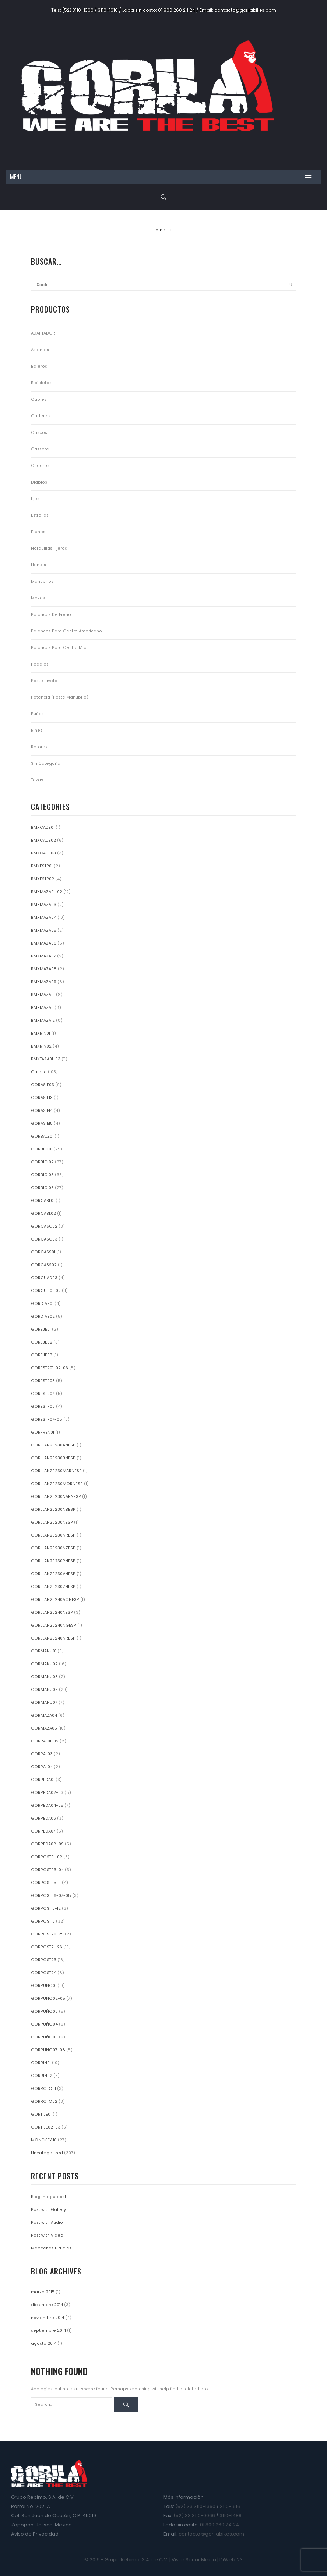  What do you see at coordinates (36, 730) in the screenshot?
I see `Rines` at bounding box center [36, 730].